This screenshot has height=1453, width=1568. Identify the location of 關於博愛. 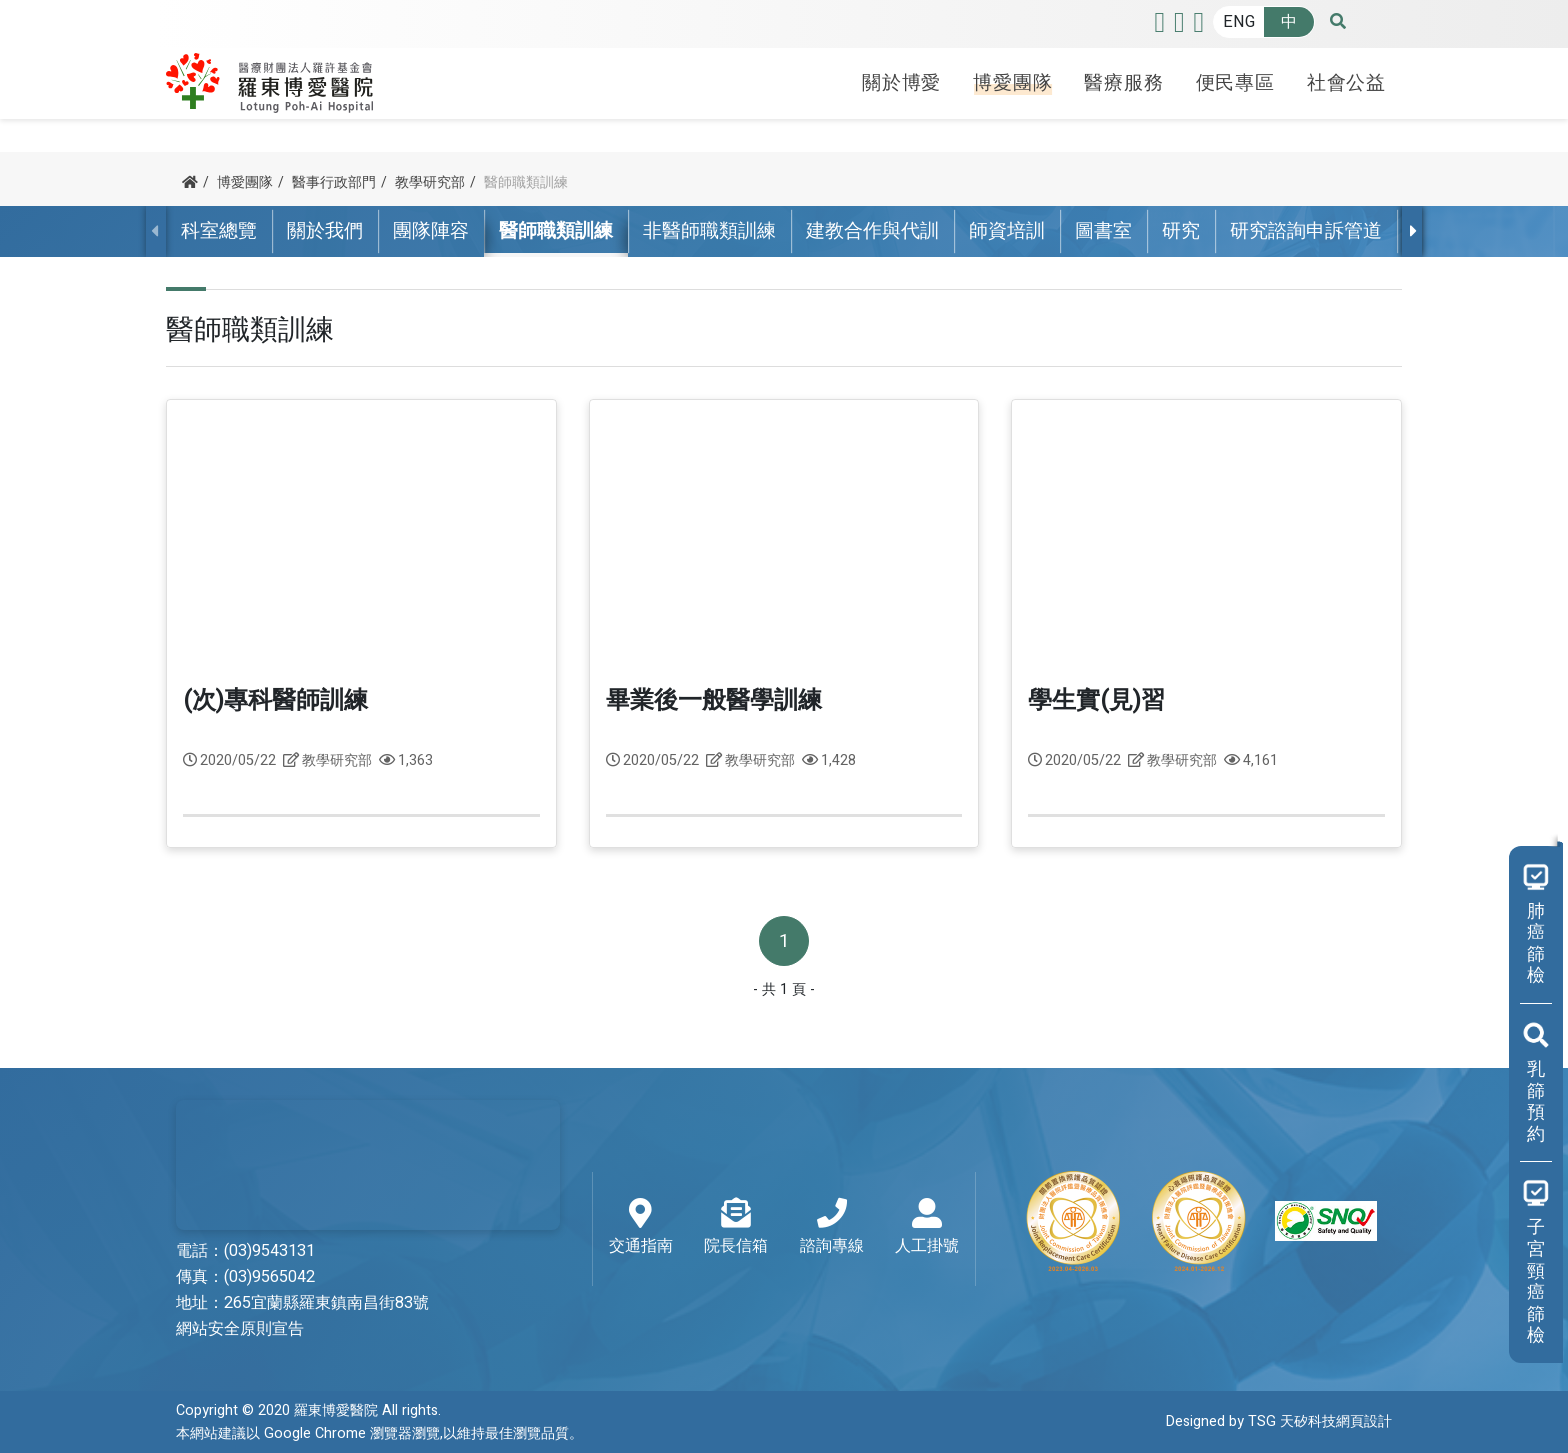
(901, 83).